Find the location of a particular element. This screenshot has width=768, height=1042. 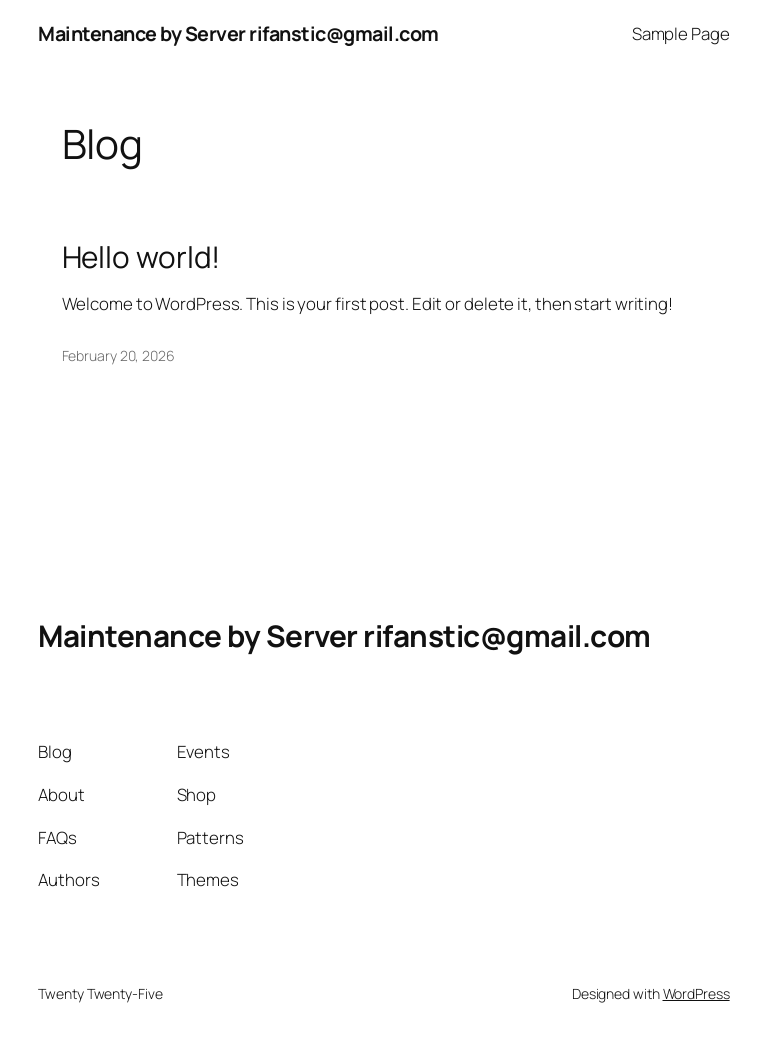

Sample Page is located at coordinates (681, 33).